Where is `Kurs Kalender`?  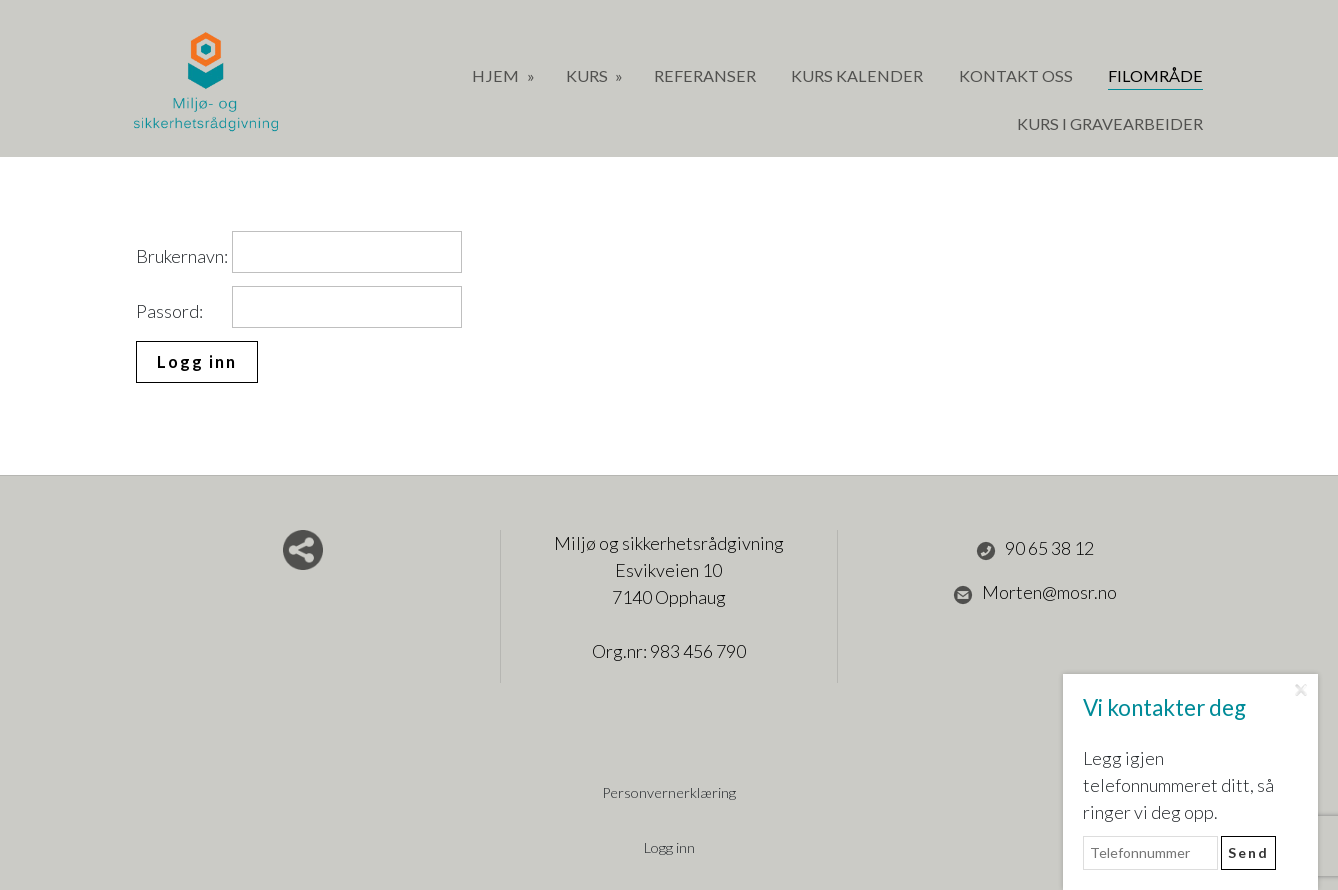 Kurs Kalender is located at coordinates (857, 75).